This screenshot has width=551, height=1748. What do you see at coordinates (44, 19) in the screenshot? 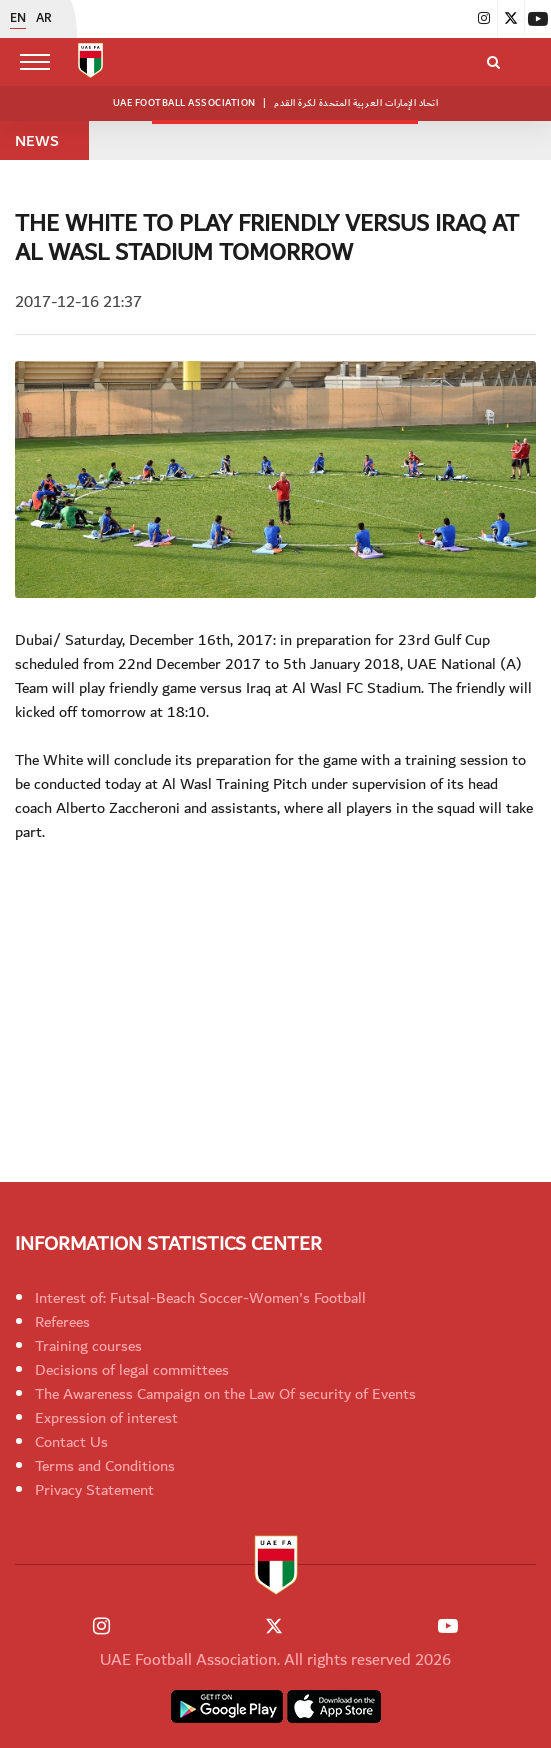
I see `AR` at bounding box center [44, 19].